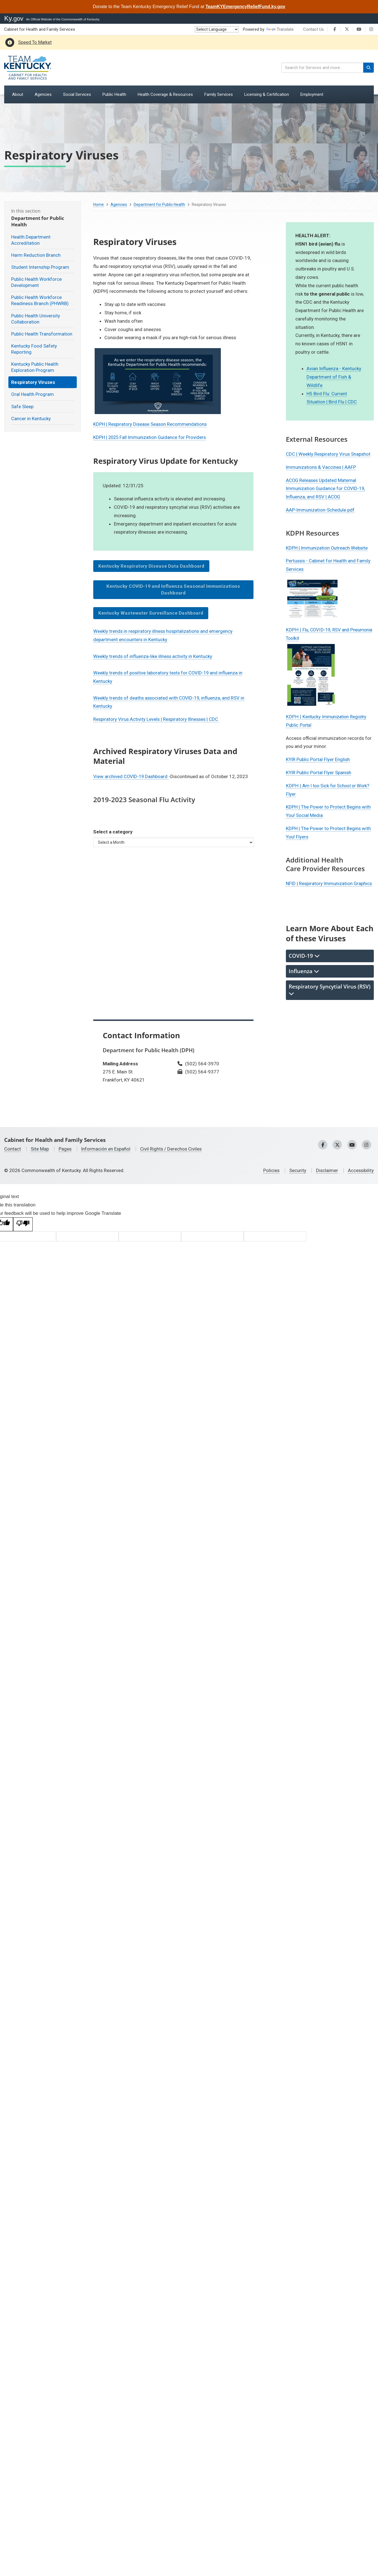 This screenshot has width=378, height=2576. What do you see at coordinates (35, 42) in the screenshot?
I see `Speed To Market` at bounding box center [35, 42].